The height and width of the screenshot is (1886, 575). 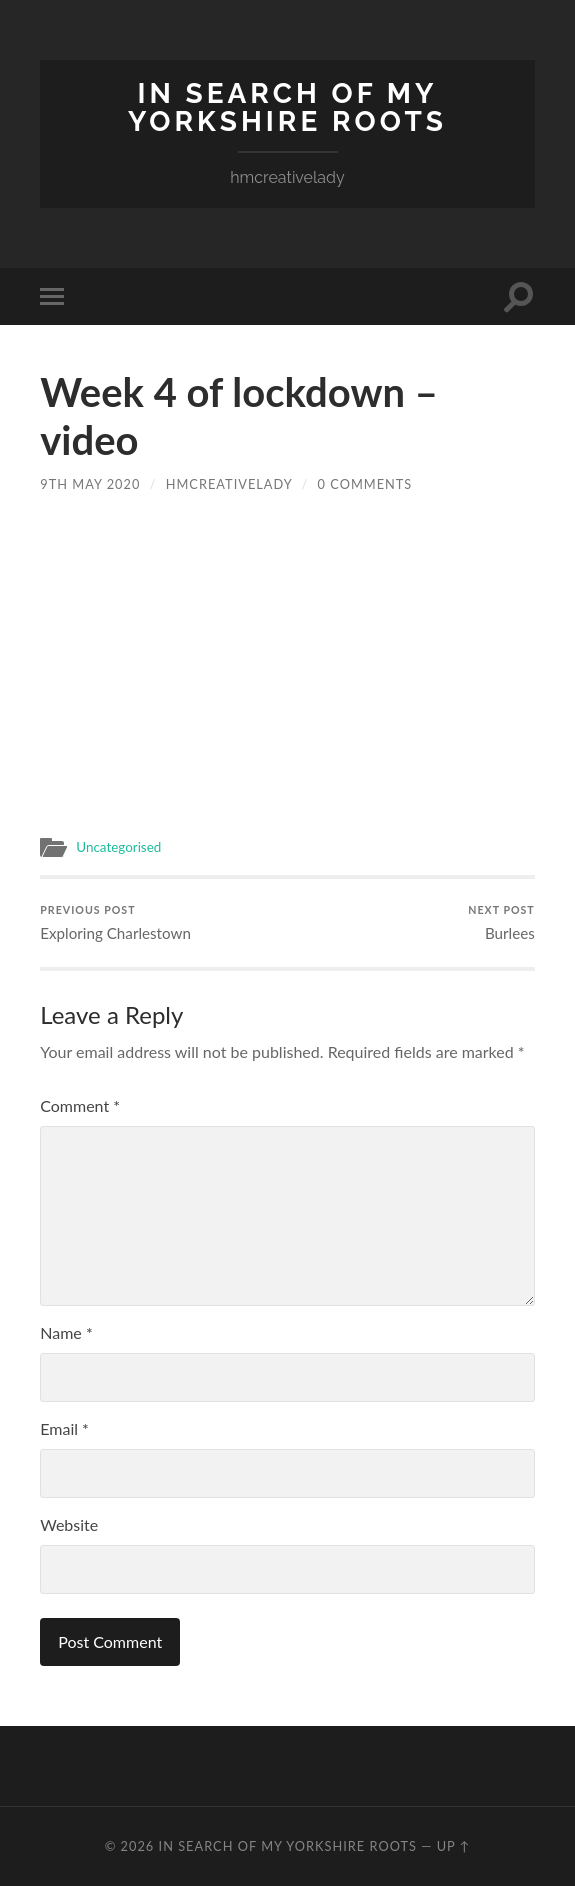 I want to click on Burlees, so click(x=501, y=922).